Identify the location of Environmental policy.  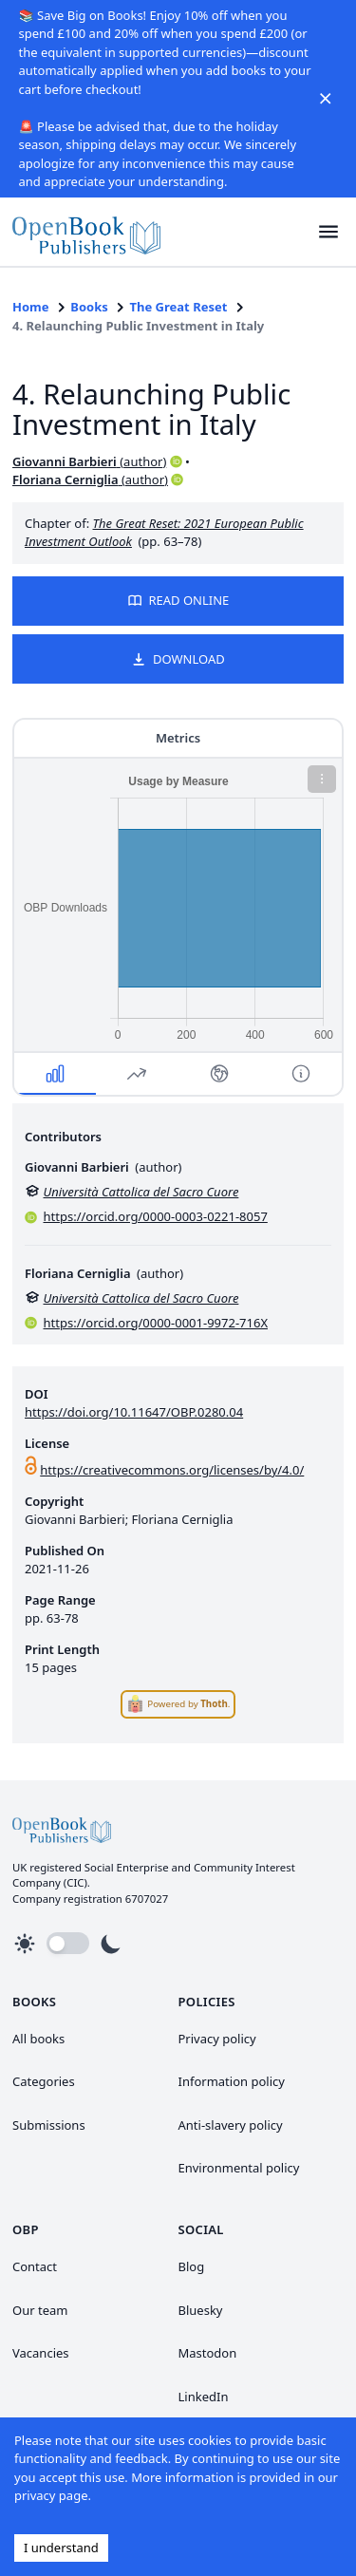
(239, 2167).